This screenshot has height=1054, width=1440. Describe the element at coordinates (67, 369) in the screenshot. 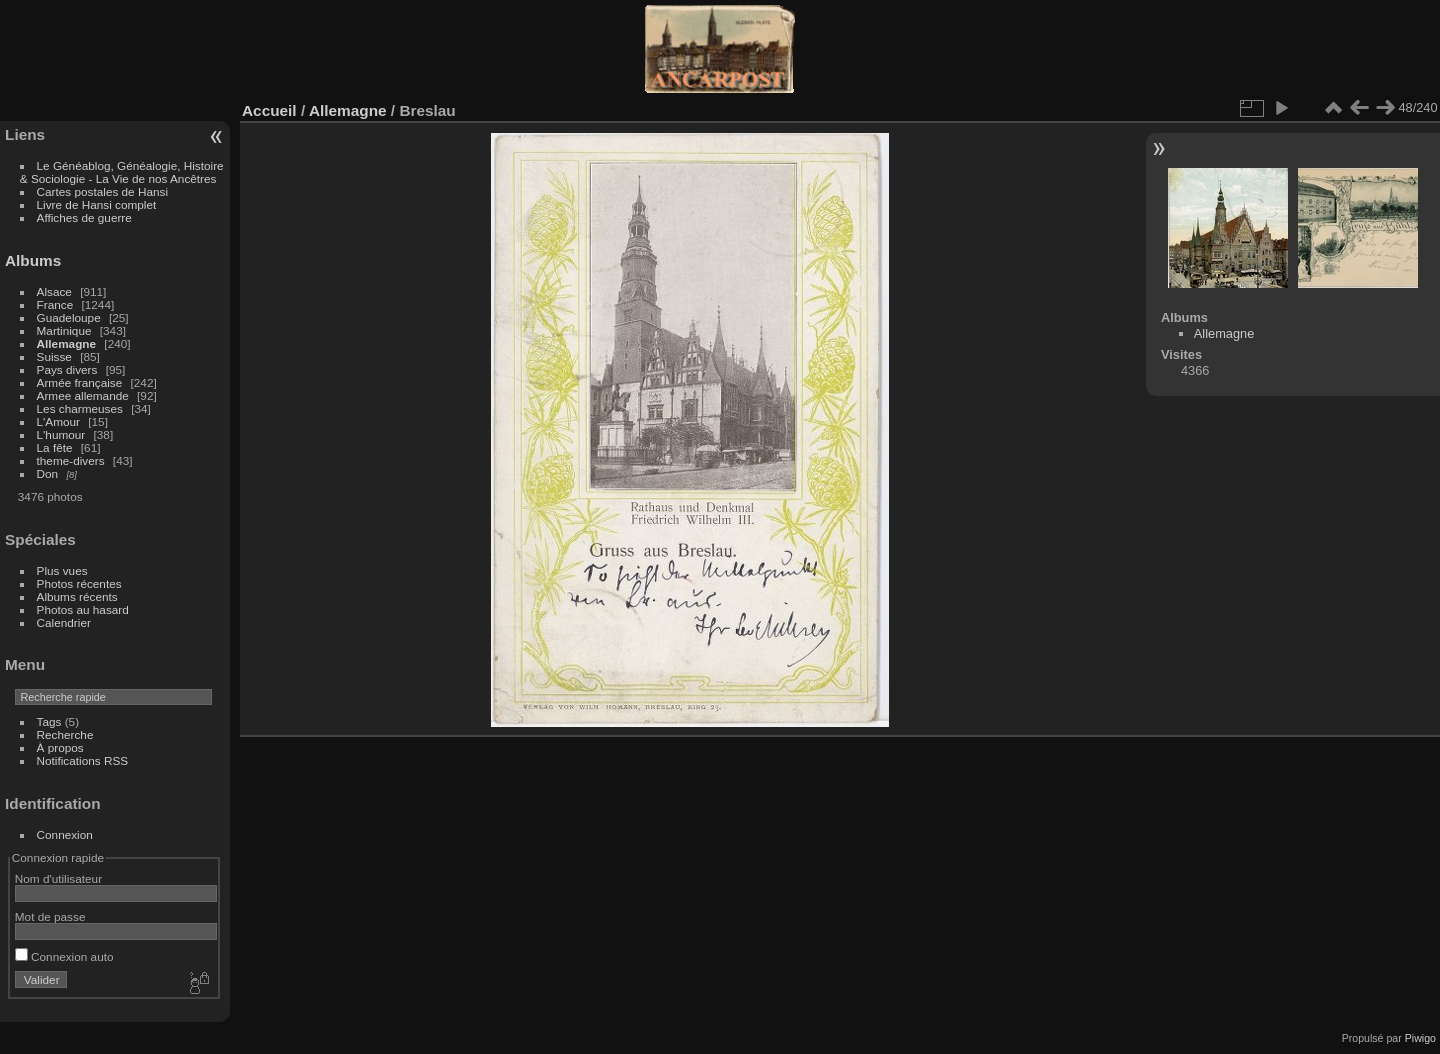

I see `Pays divers` at that location.